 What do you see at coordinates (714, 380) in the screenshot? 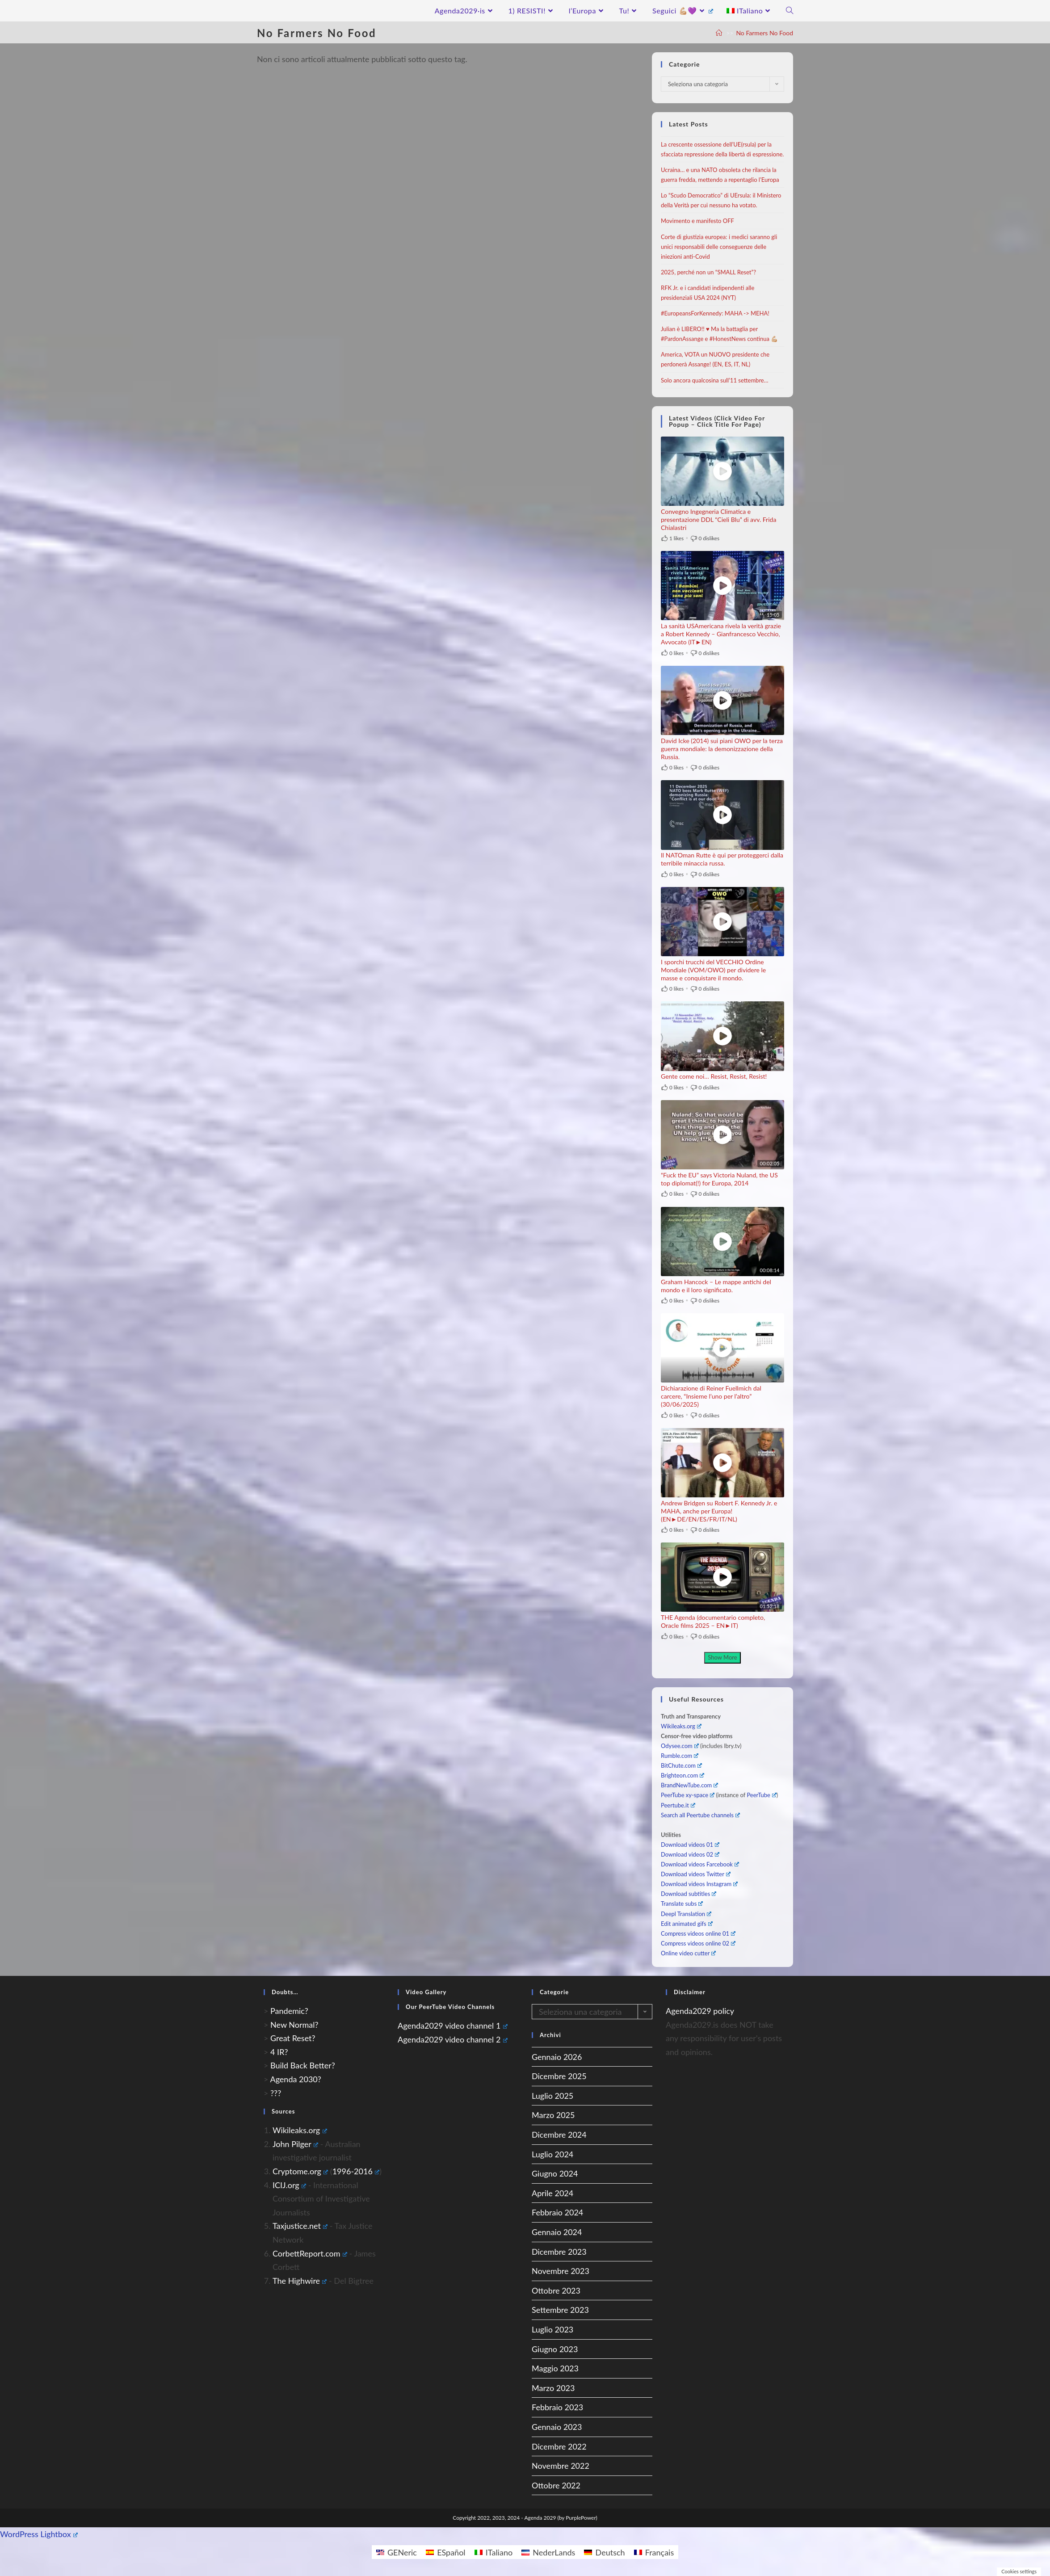
I see `Solo ancora qualcosina sull’11 settembre…` at bounding box center [714, 380].